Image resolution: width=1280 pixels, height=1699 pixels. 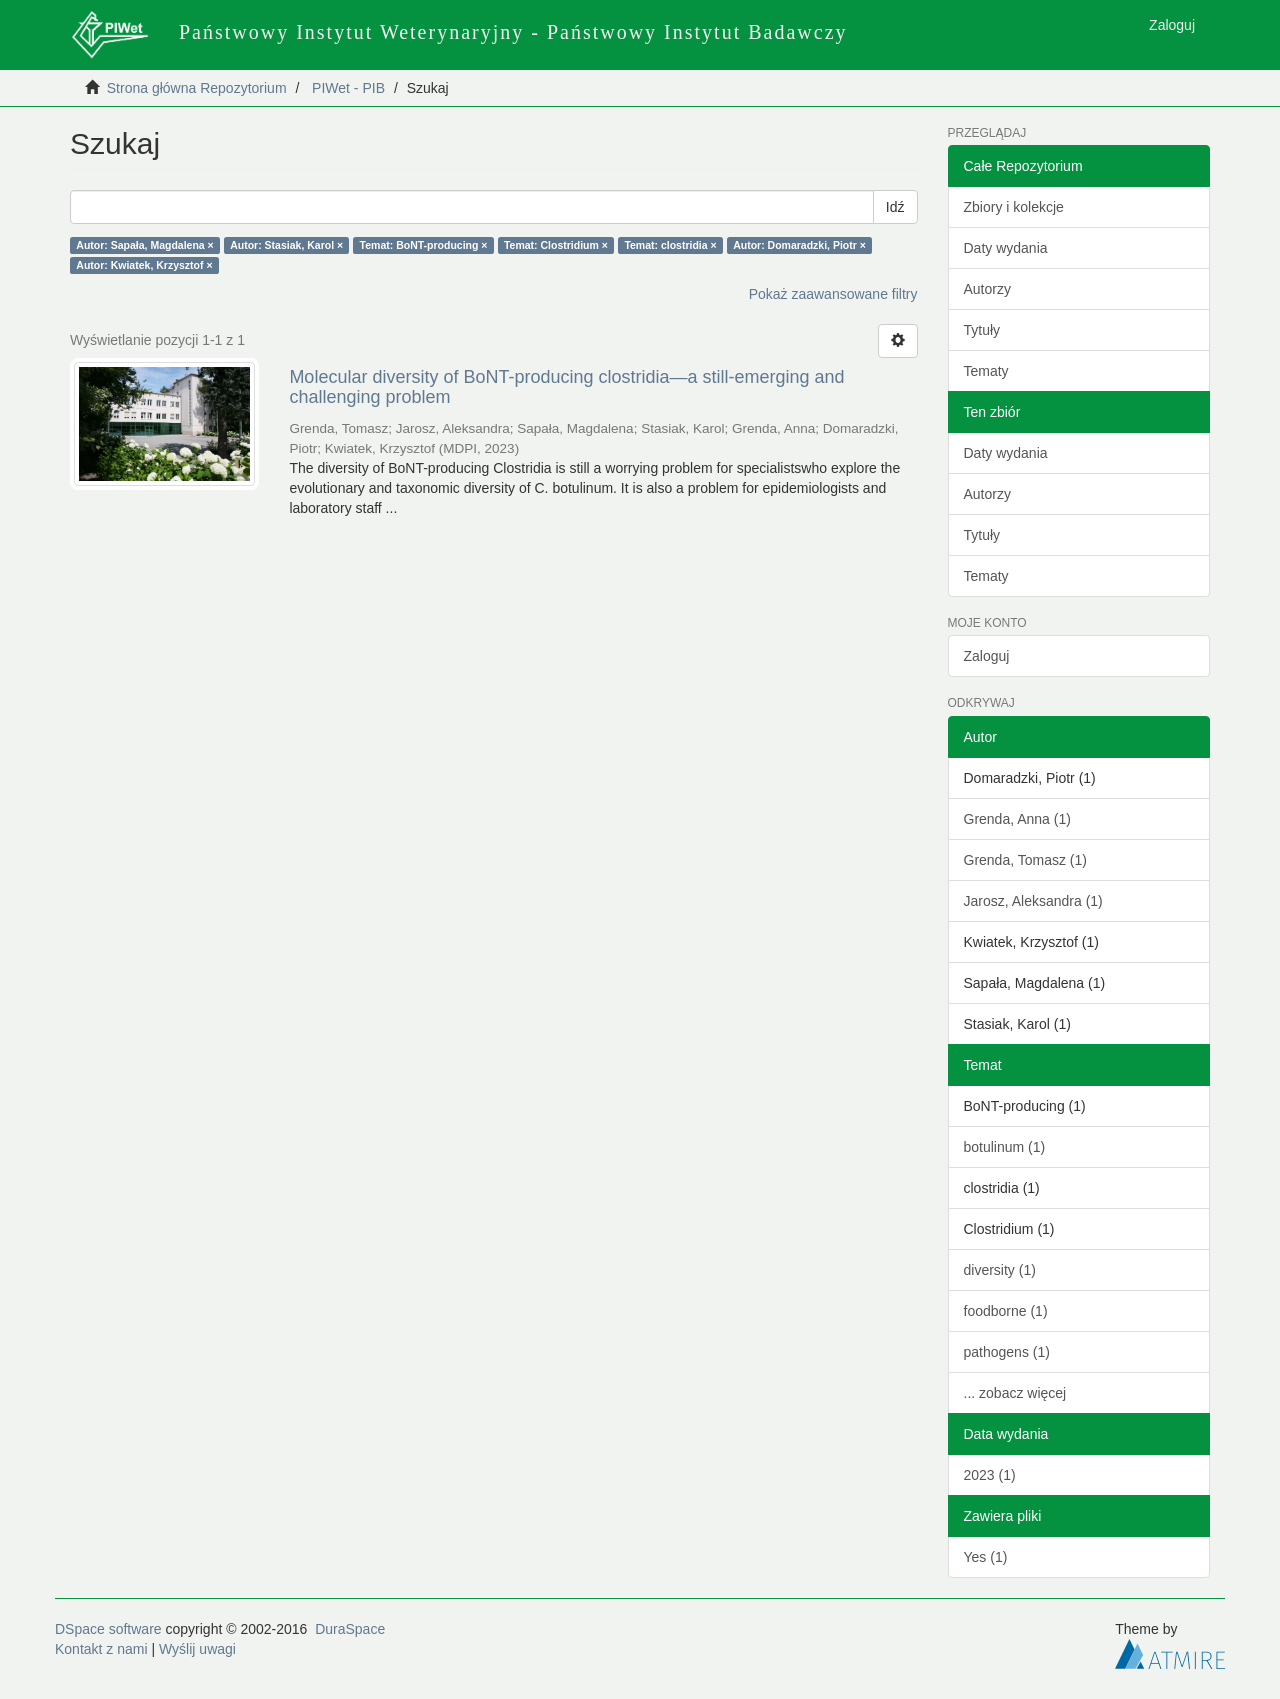 I want to click on Autor: Domaradzki, Piotr ×, so click(x=799, y=245).